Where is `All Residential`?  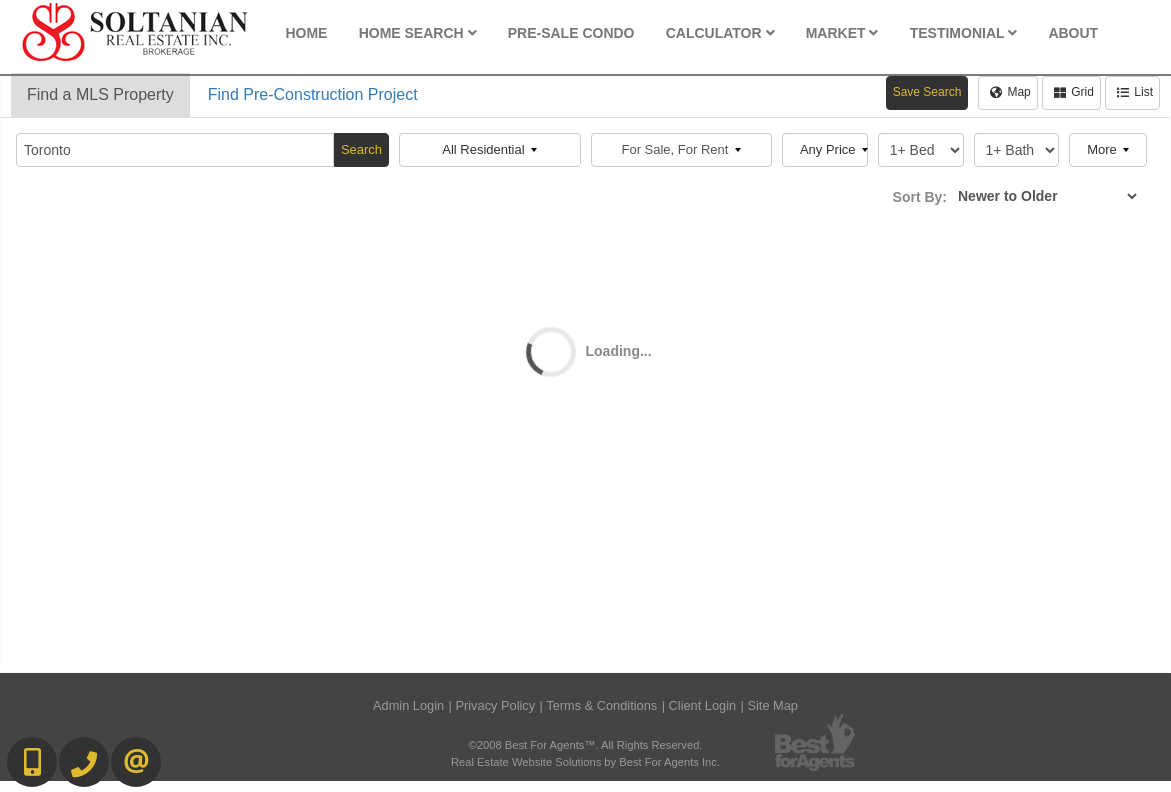 All Residential is located at coordinates (489, 149).